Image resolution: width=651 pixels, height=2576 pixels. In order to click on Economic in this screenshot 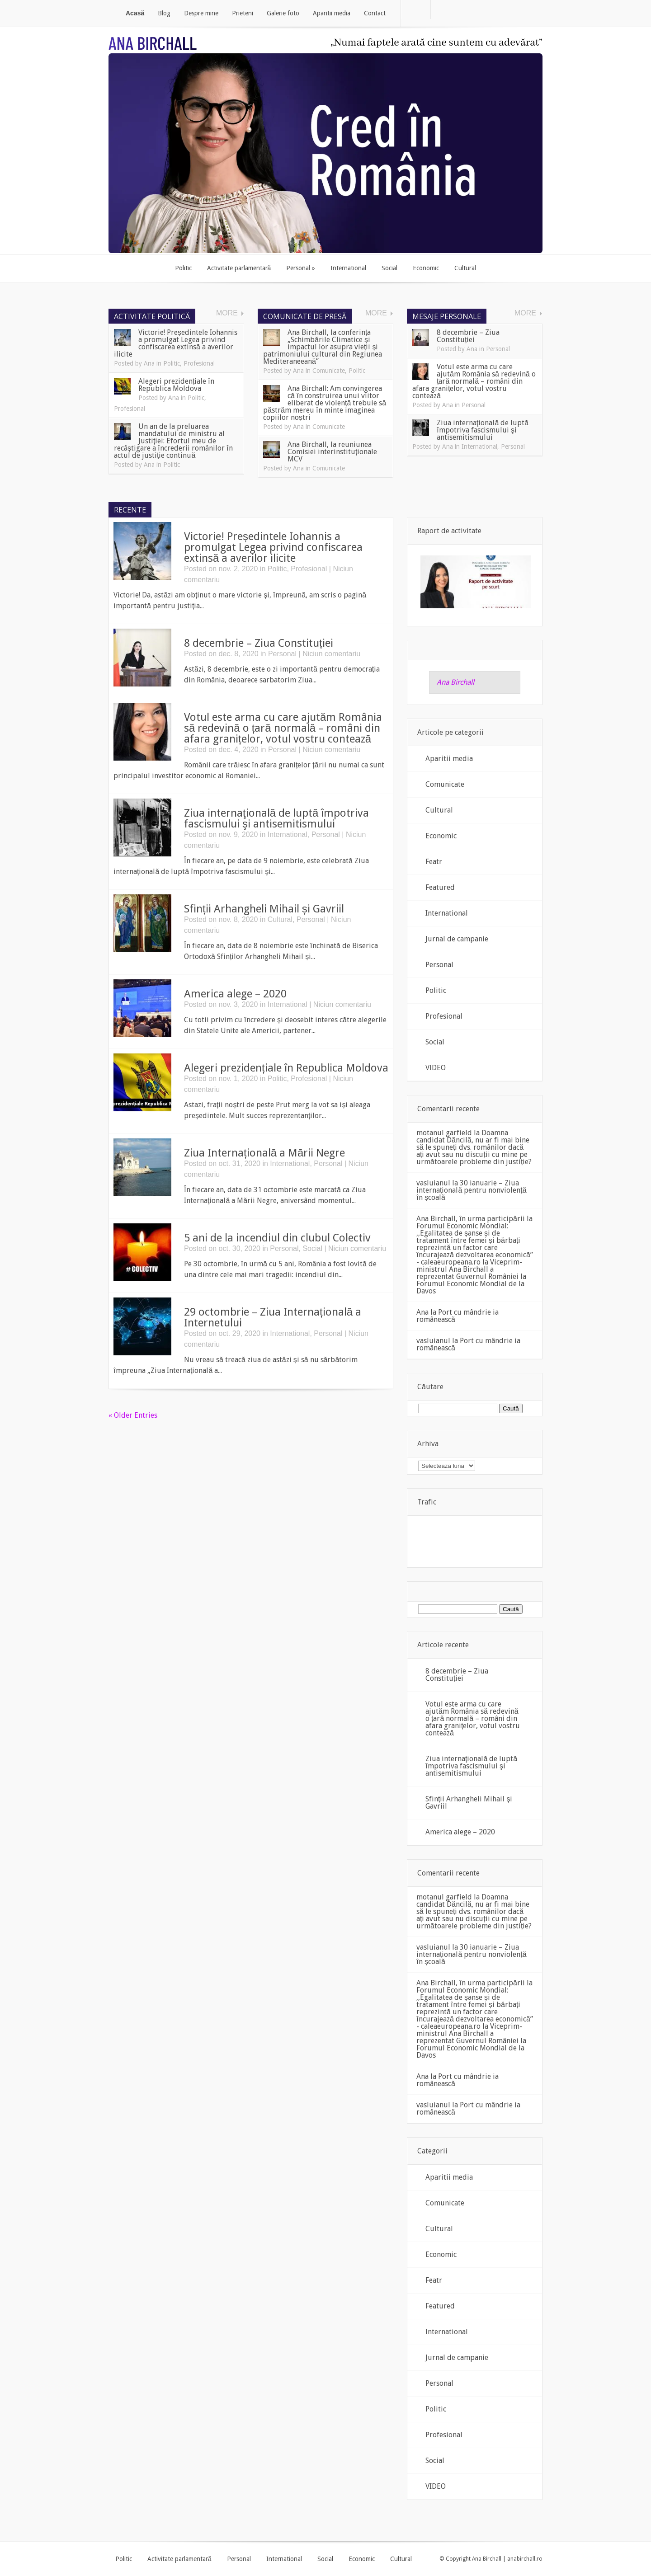, I will do `click(441, 836)`.